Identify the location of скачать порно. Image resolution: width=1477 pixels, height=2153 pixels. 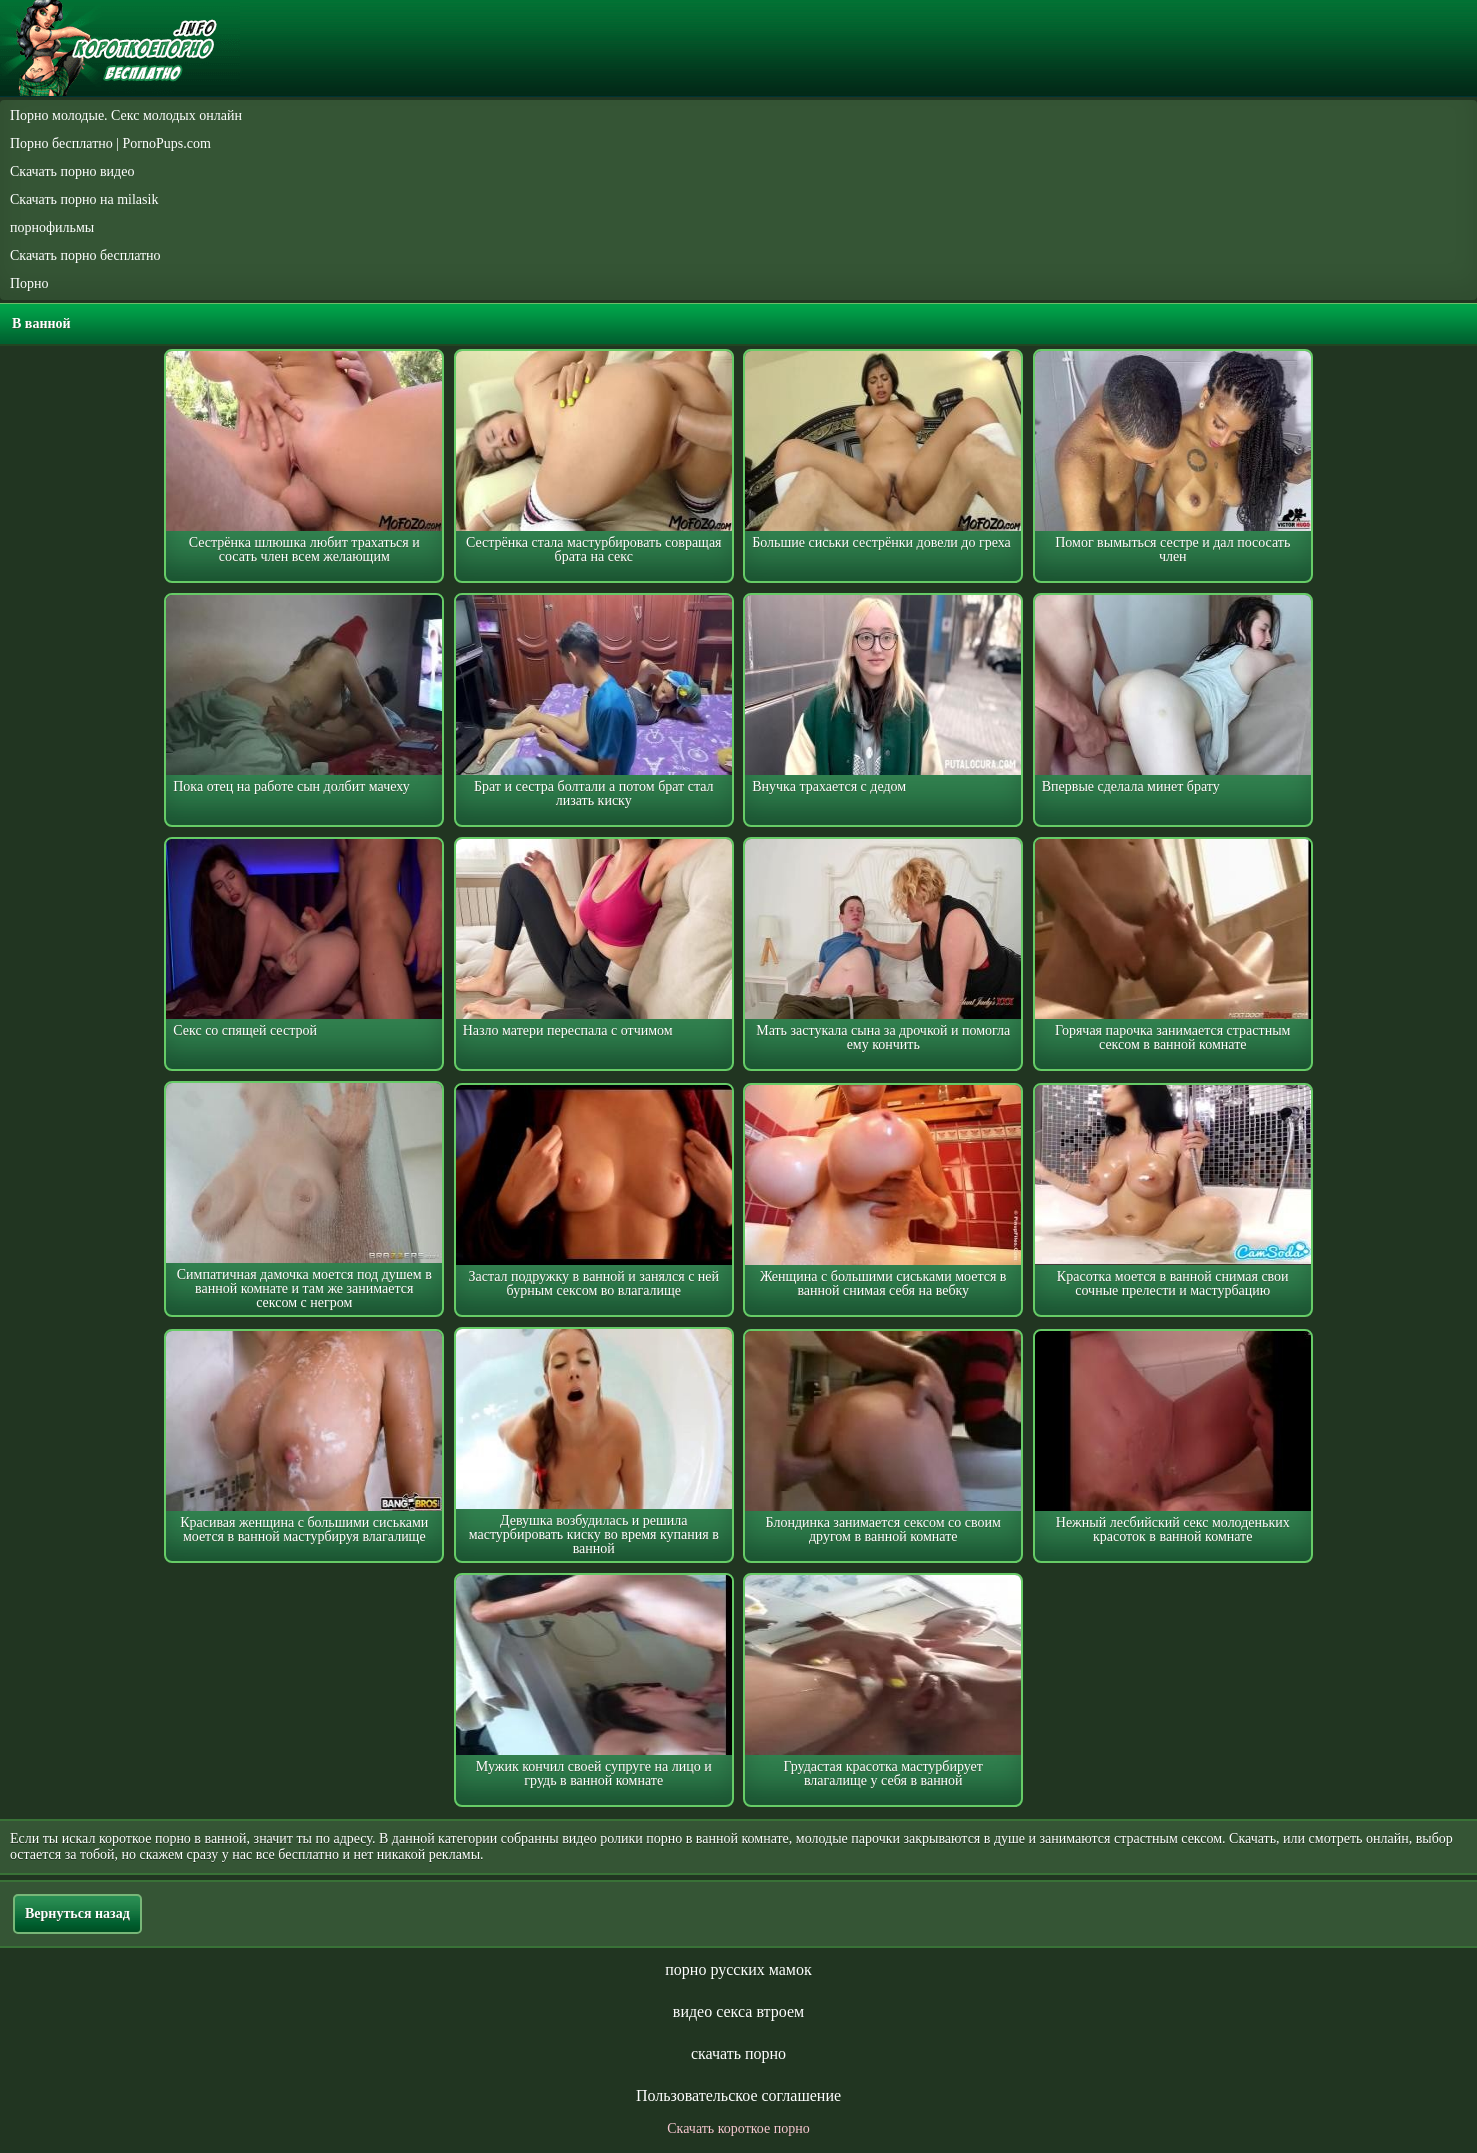
(738, 2053).